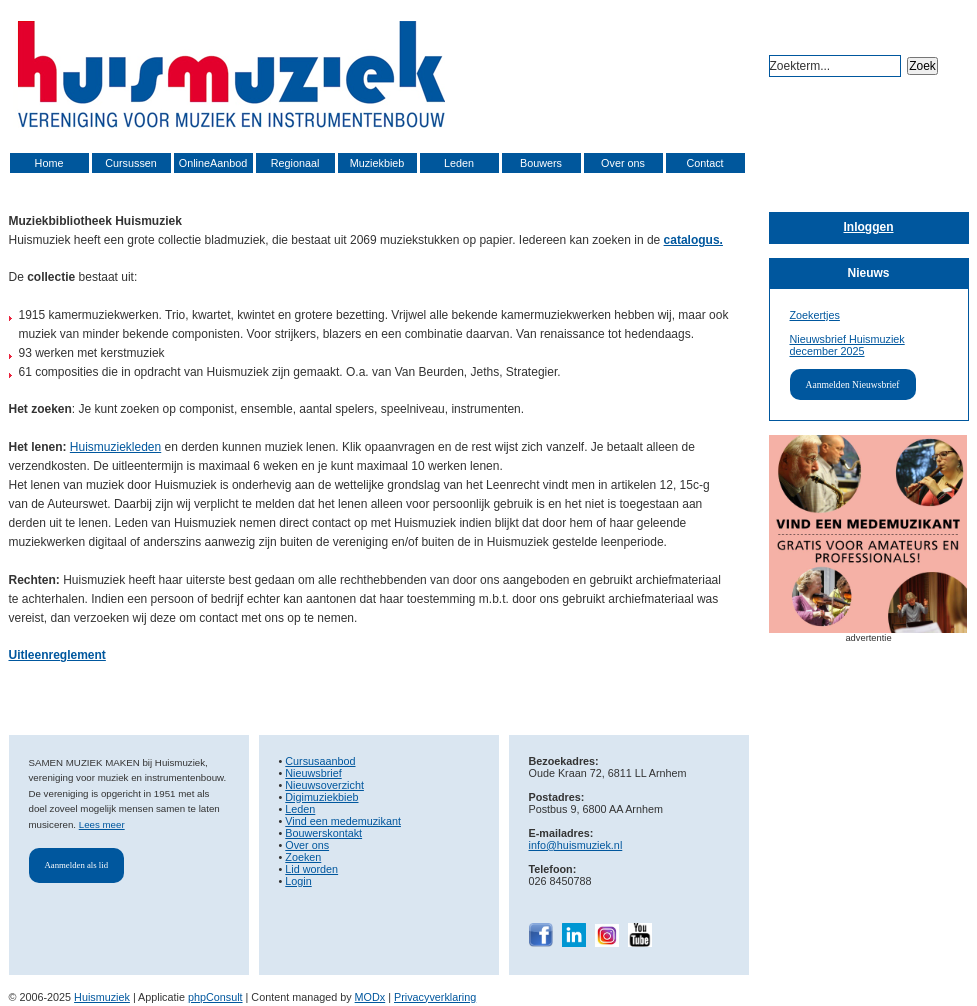  Describe the element at coordinates (343, 821) in the screenshot. I see `Vind een medemuzikant` at that location.